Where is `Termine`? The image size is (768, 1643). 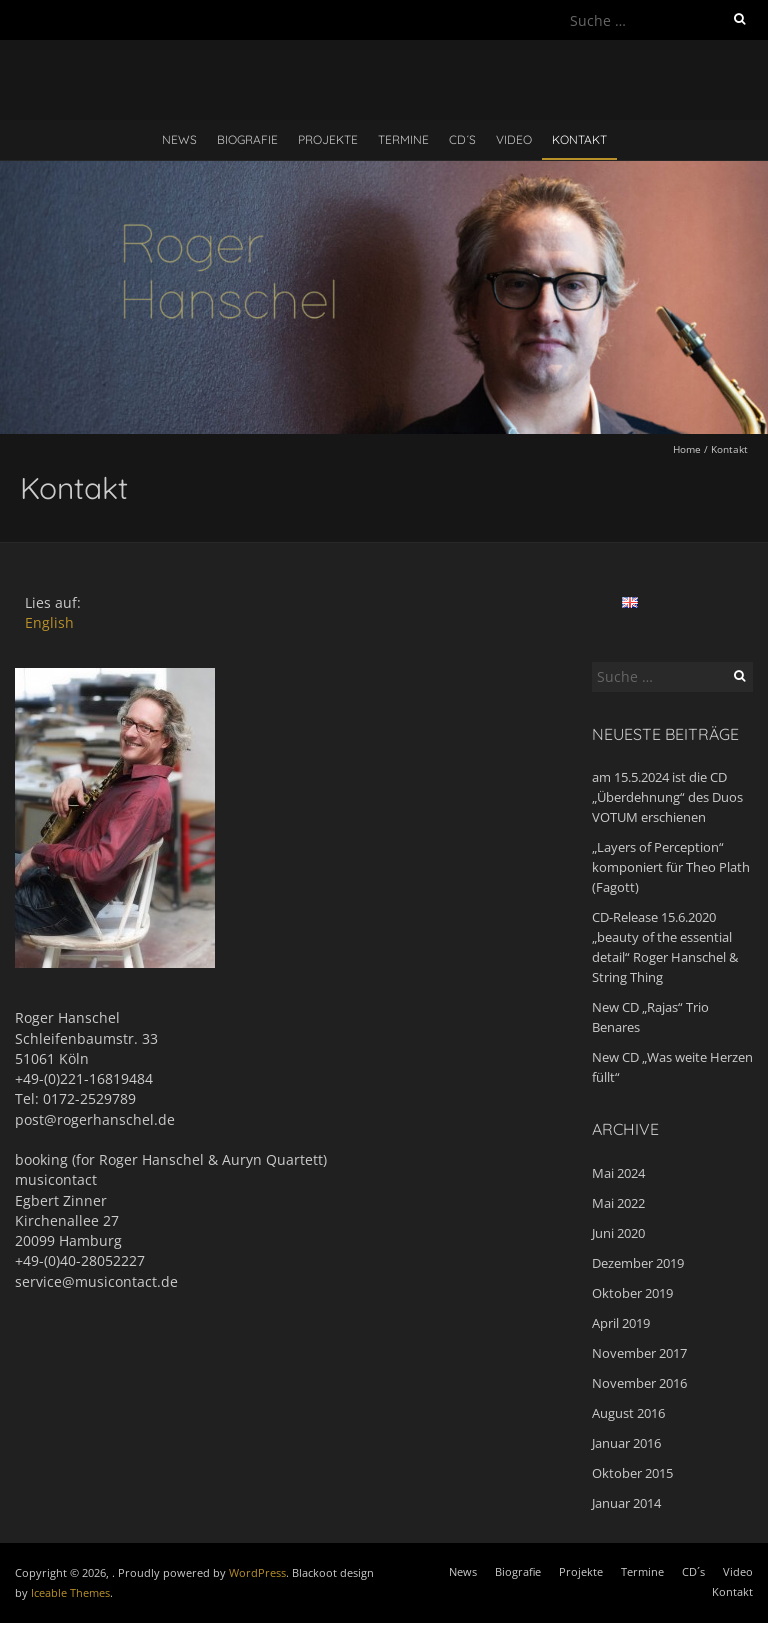
Termine is located at coordinates (403, 139).